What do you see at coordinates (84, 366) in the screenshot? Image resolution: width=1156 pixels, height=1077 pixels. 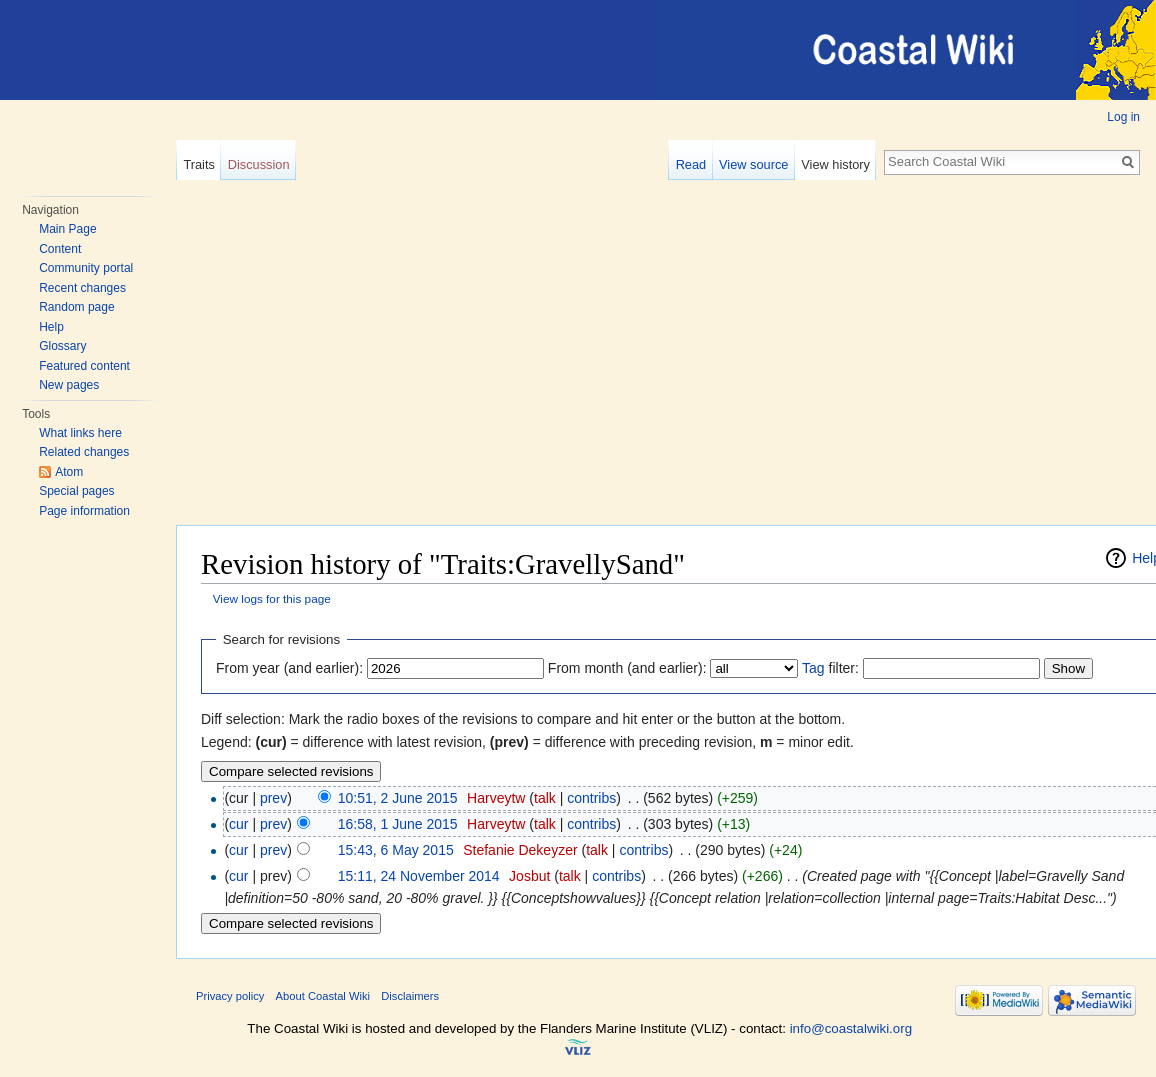 I see `Featured content` at bounding box center [84, 366].